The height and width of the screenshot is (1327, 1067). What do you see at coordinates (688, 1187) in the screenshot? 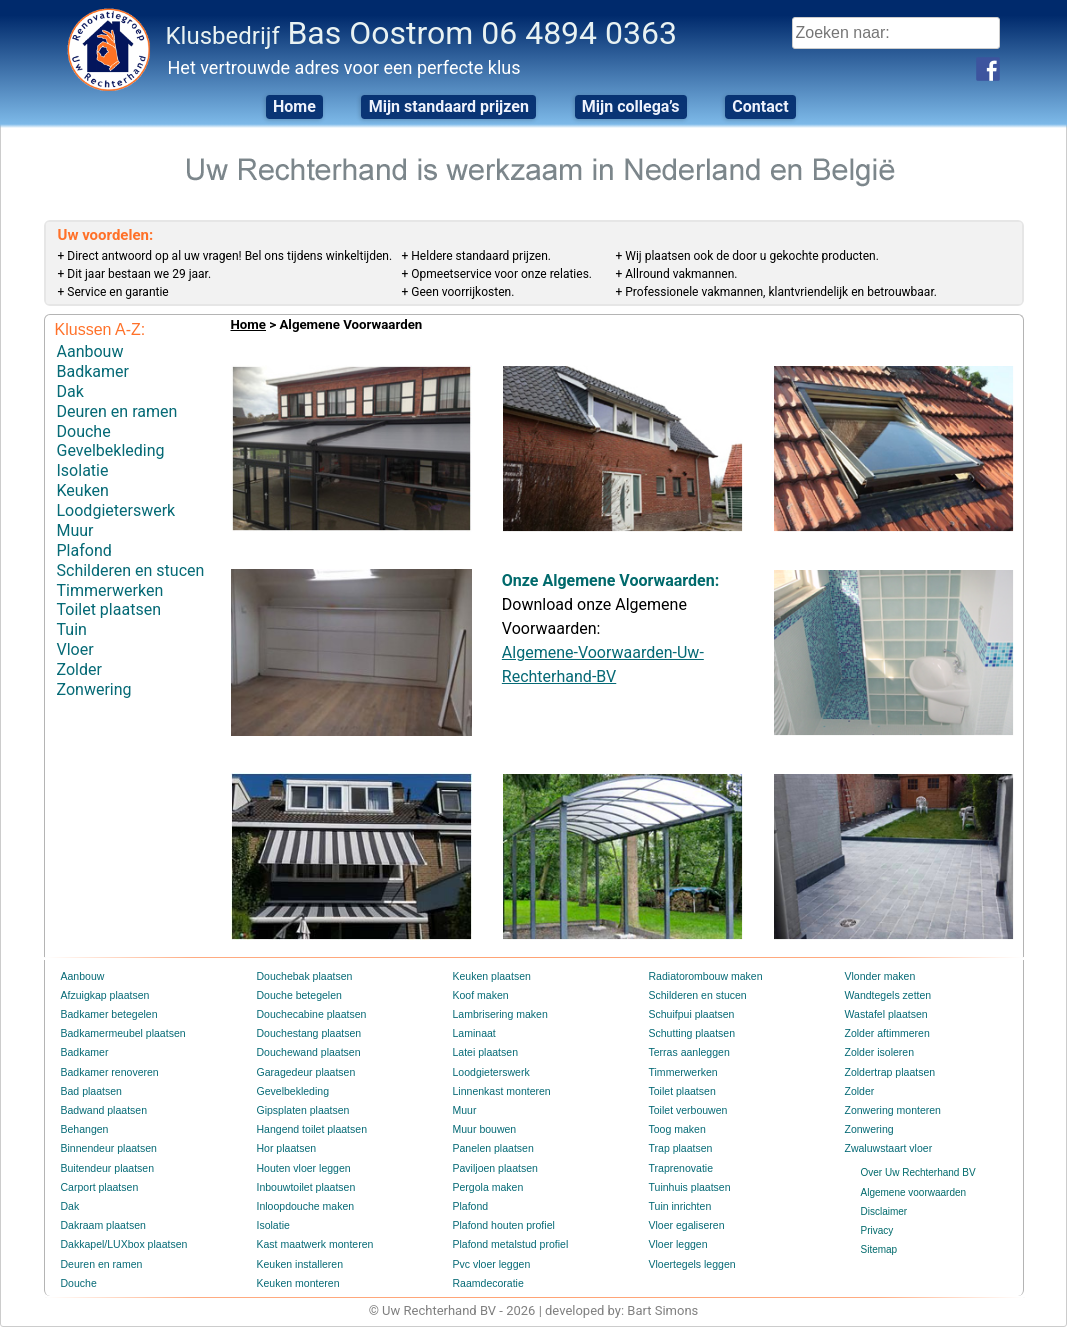
I see `Tuinhuis plaatsen` at bounding box center [688, 1187].